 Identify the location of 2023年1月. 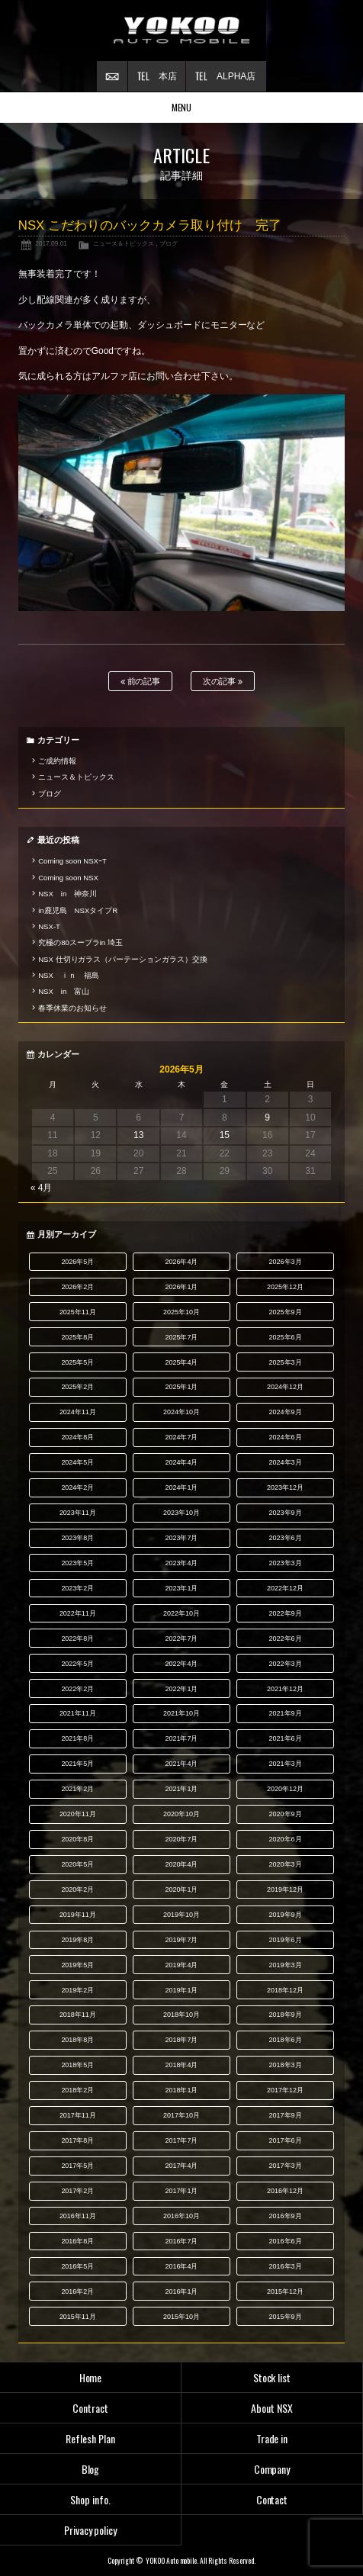
(181, 1588).